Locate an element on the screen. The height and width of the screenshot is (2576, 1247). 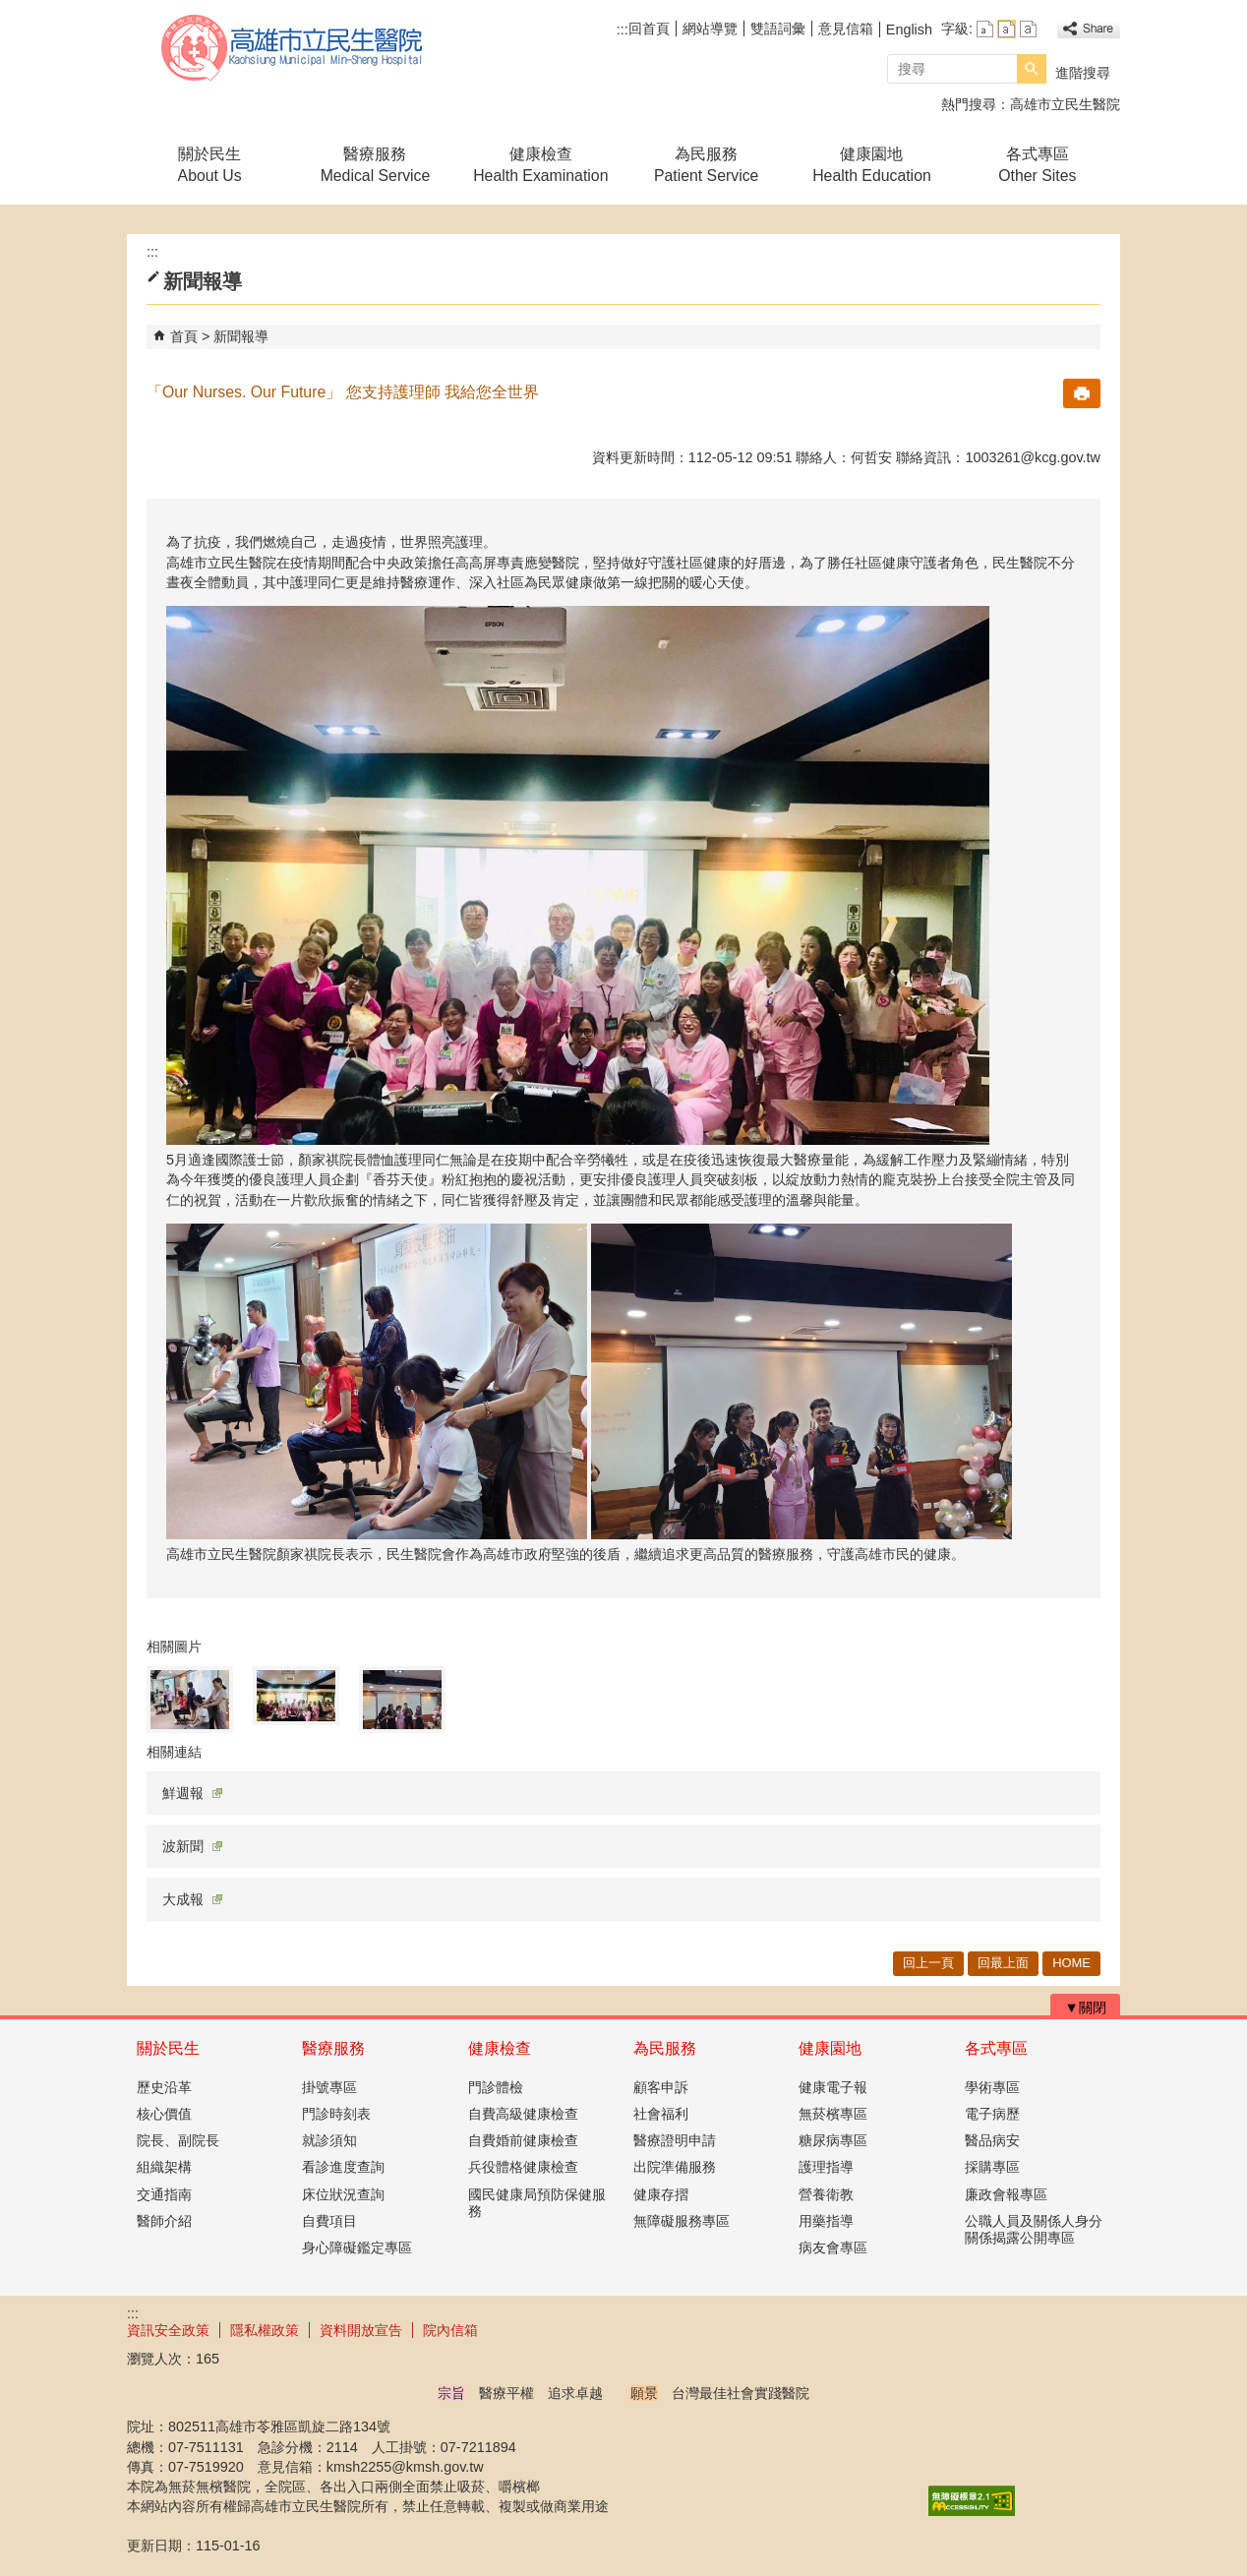
各式專區Other Sites is located at coordinates (1037, 165).